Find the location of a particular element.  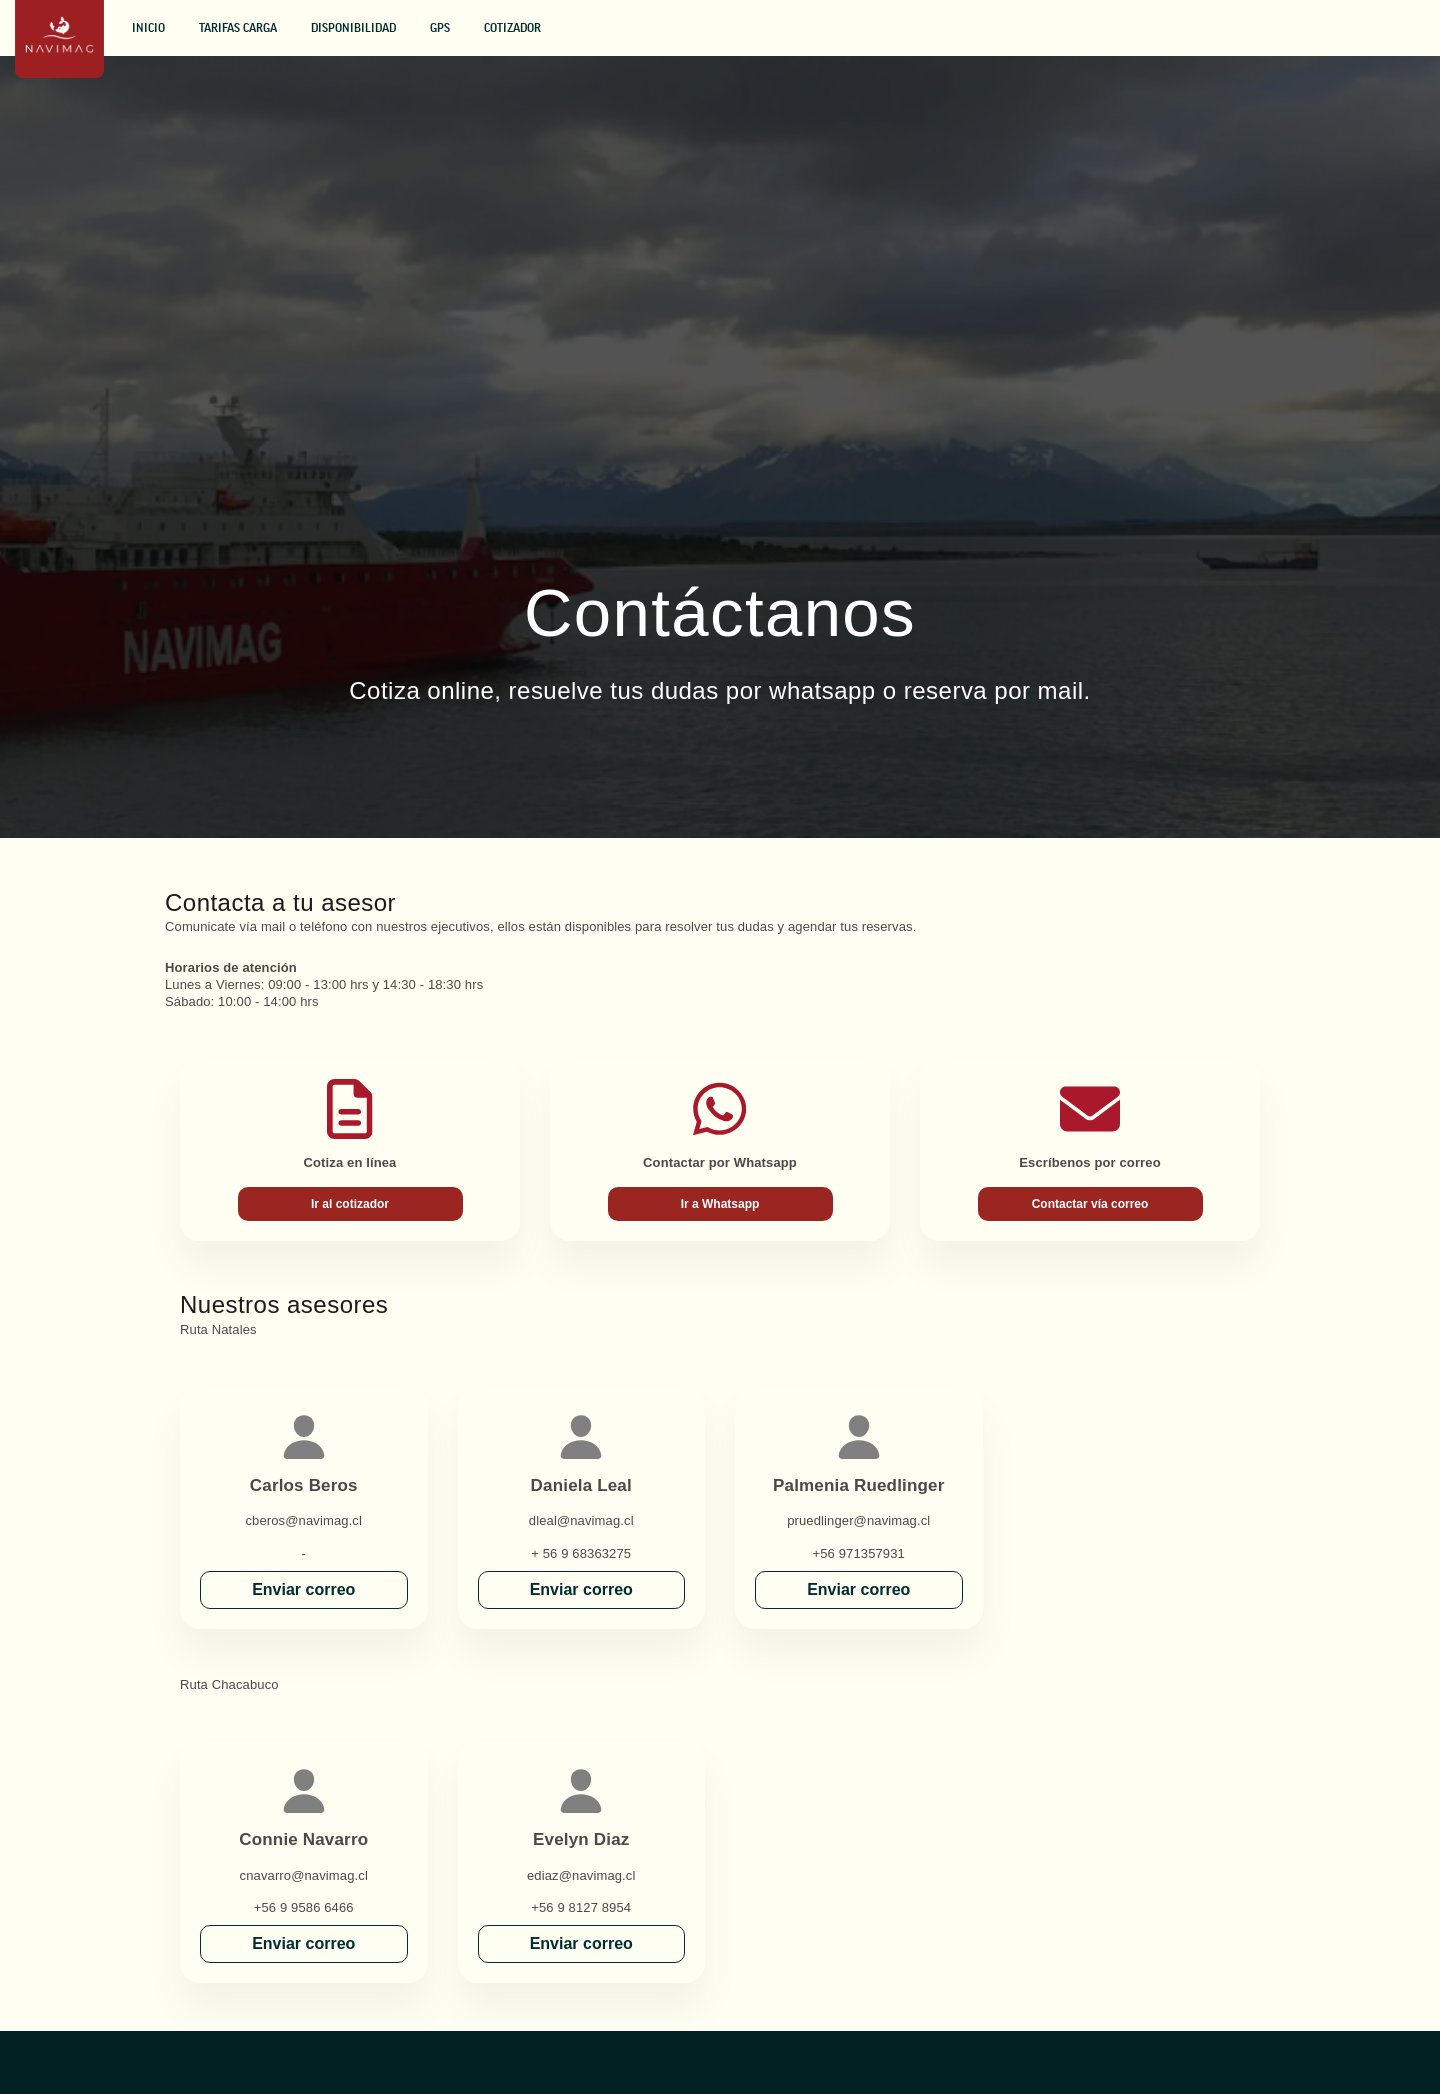

Disponibilidad is located at coordinates (353, 28).